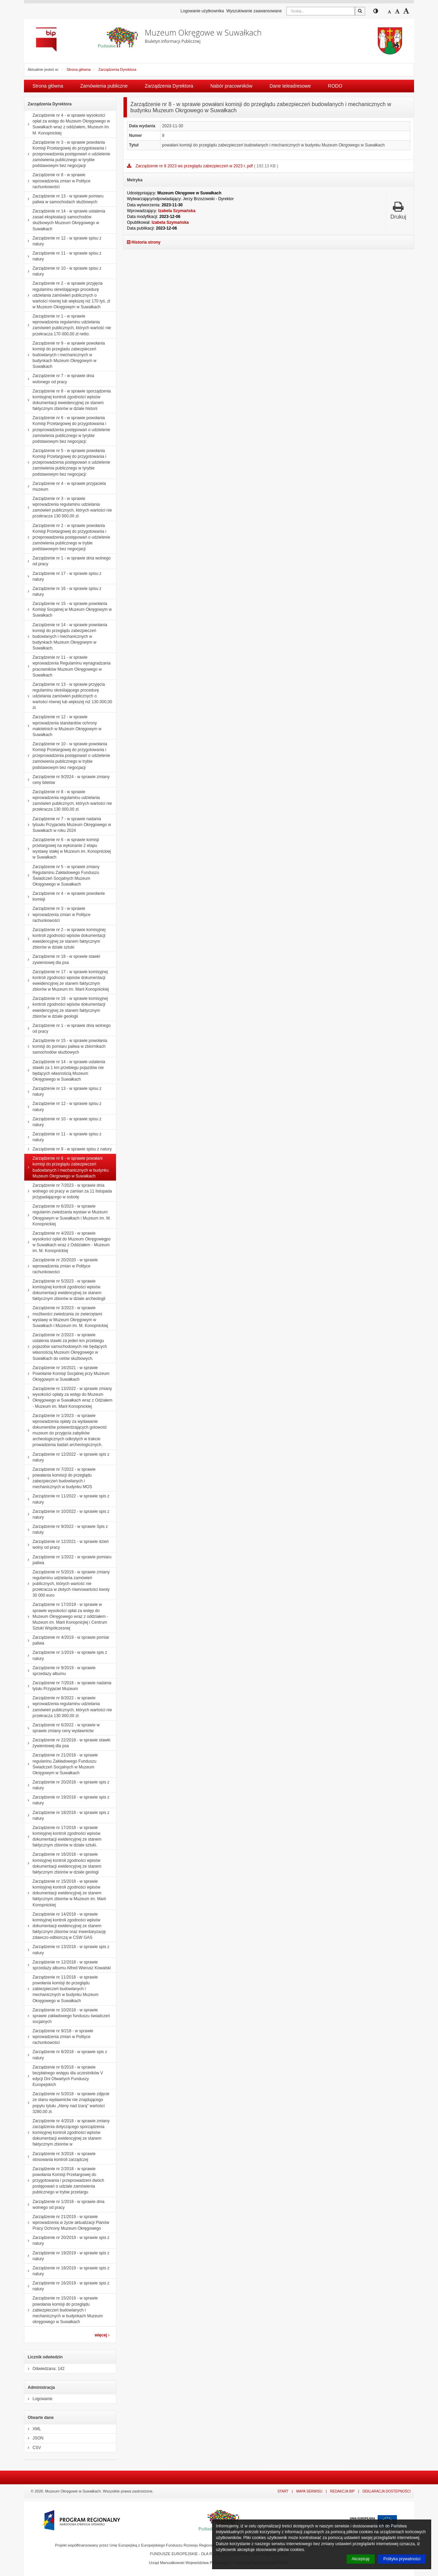  I want to click on Start, so click(283, 2491).